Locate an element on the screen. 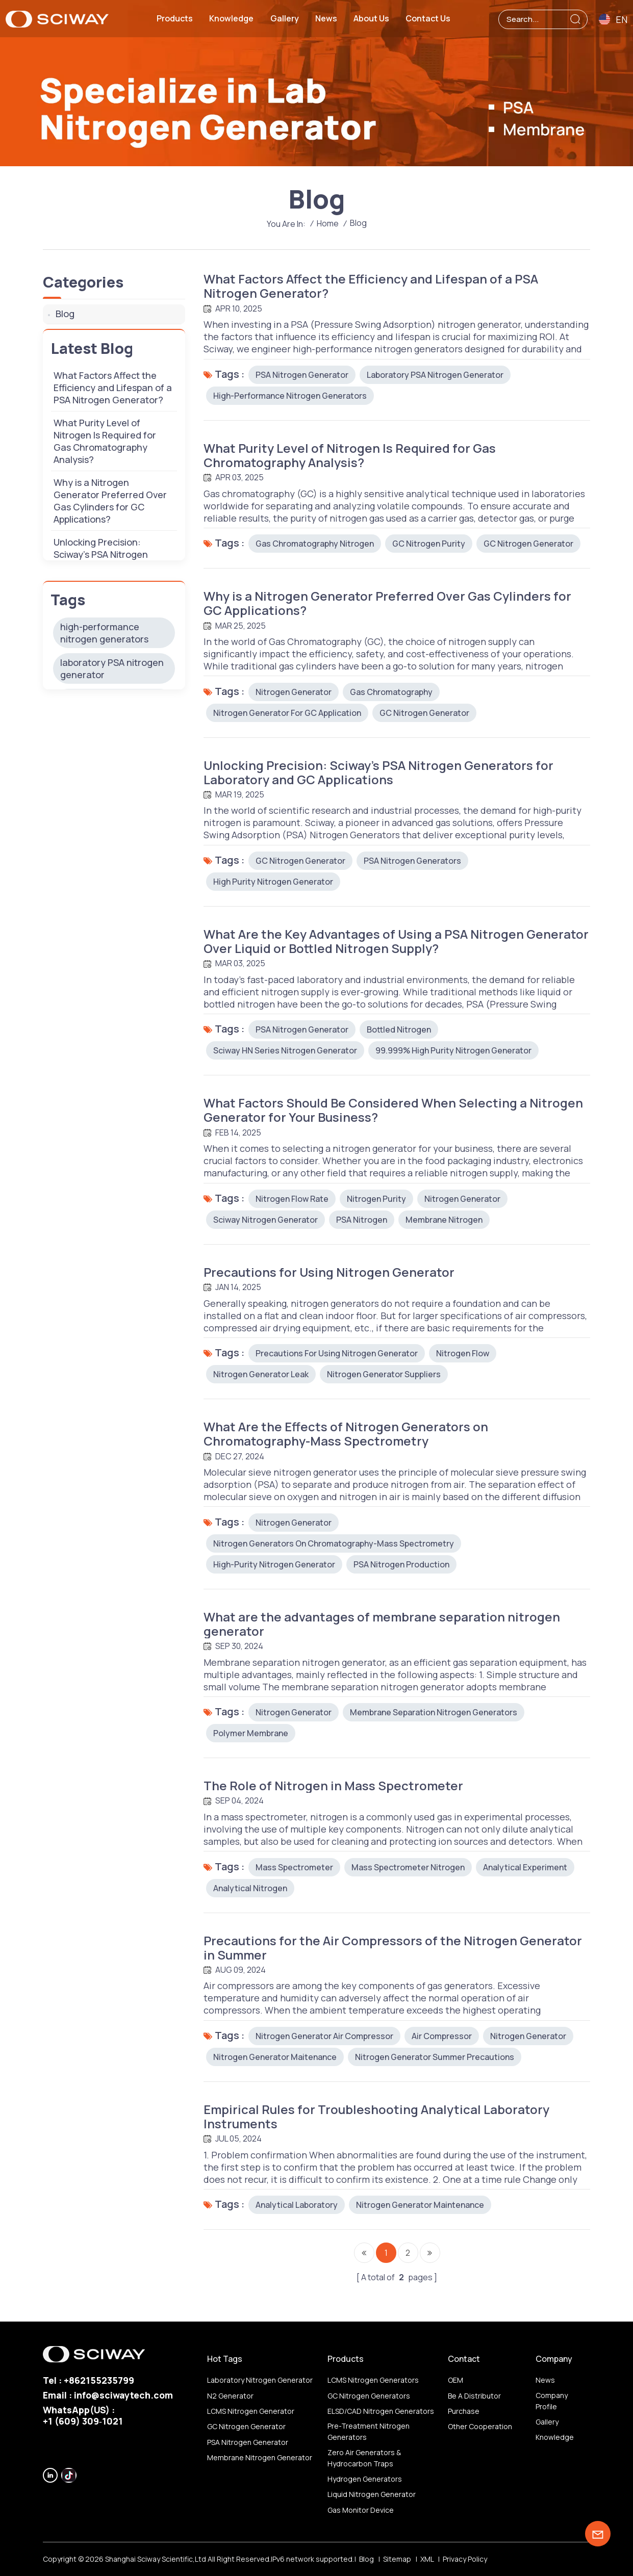 The height and width of the screenshot is (2576, 633). analytical experiment is located at coordinates (525, 1867).